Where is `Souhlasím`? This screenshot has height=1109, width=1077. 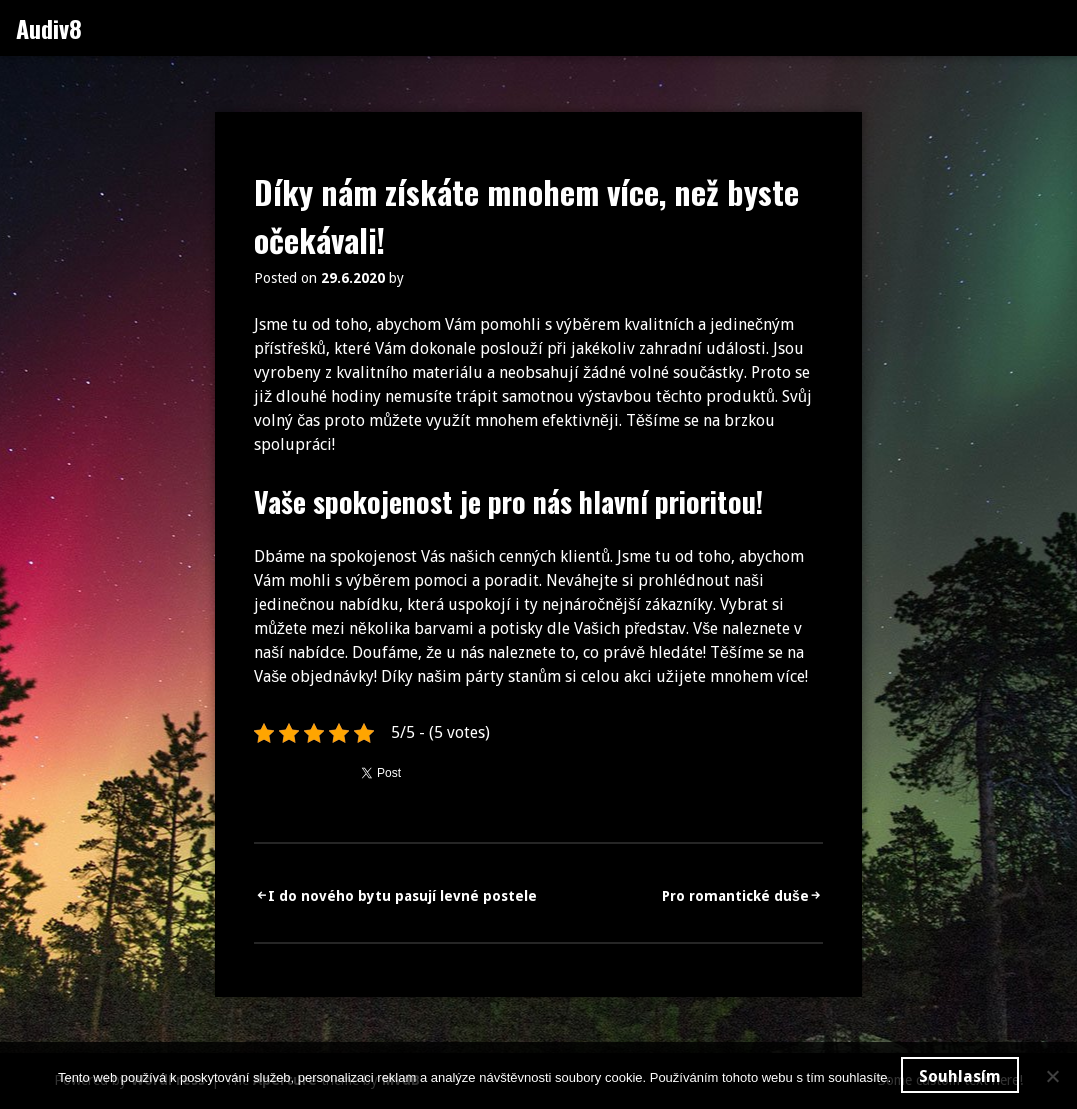
Souhlasím is located at coordinates (960, 1076).